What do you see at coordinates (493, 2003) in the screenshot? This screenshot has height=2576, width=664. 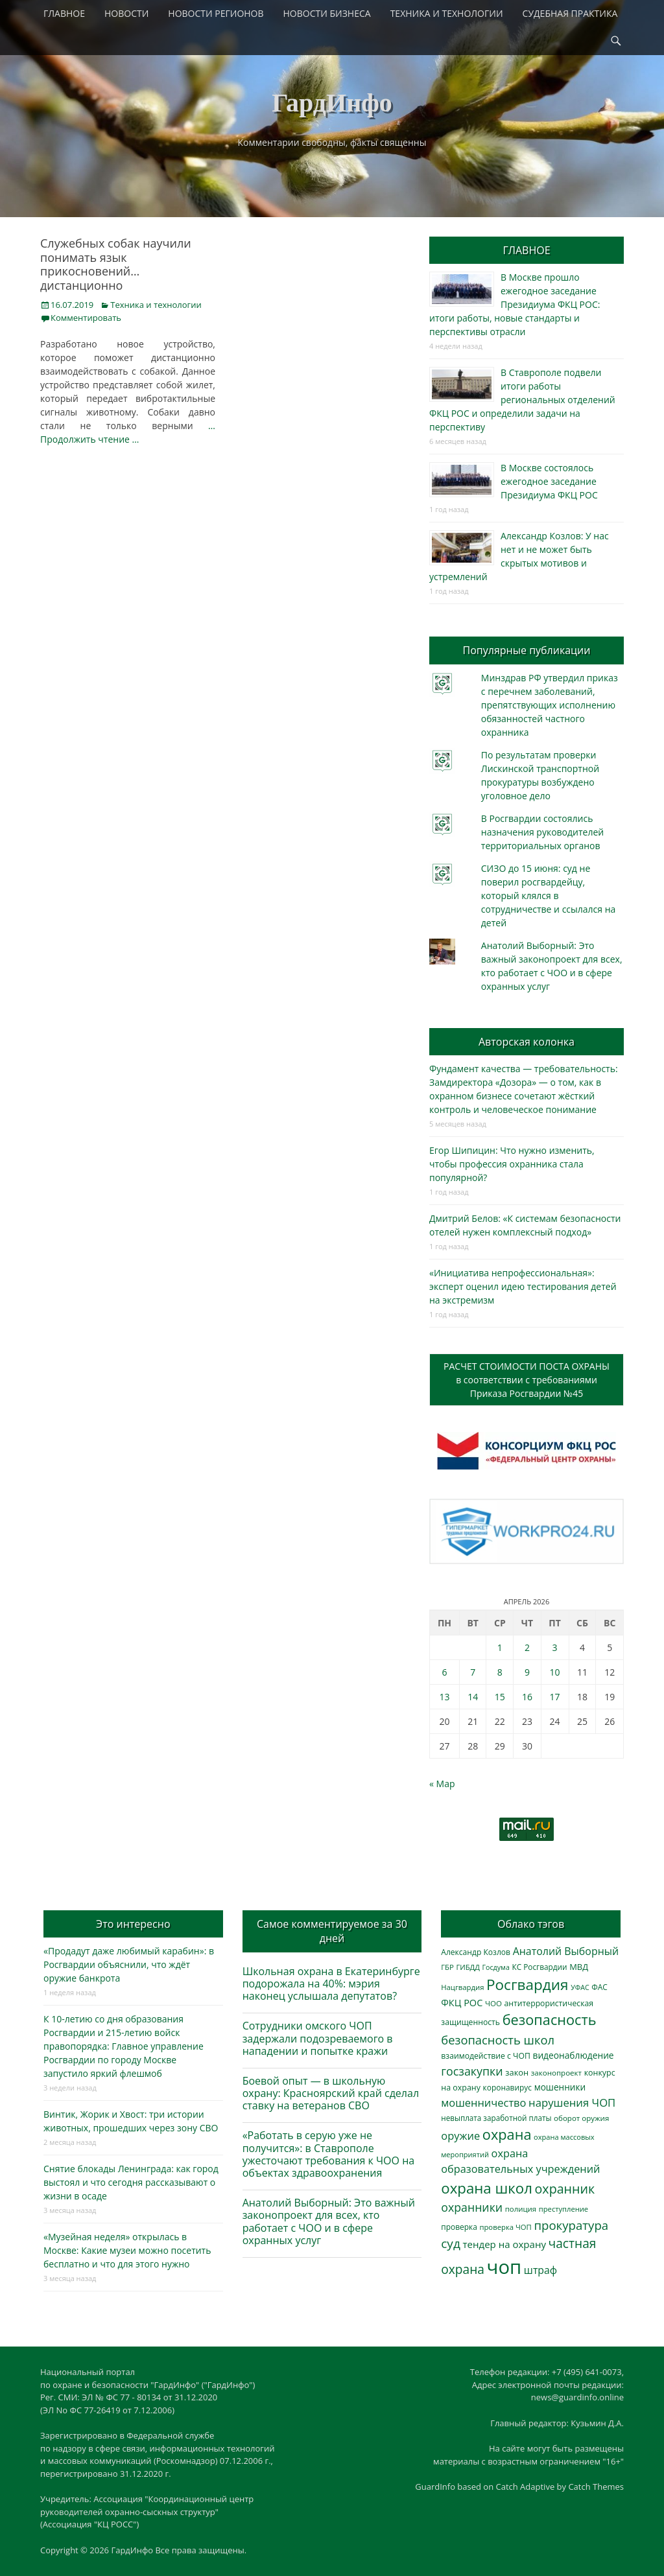 I see `ЧОО [ЧОО (287 элементов)]` at bounding box center [493, 2003].